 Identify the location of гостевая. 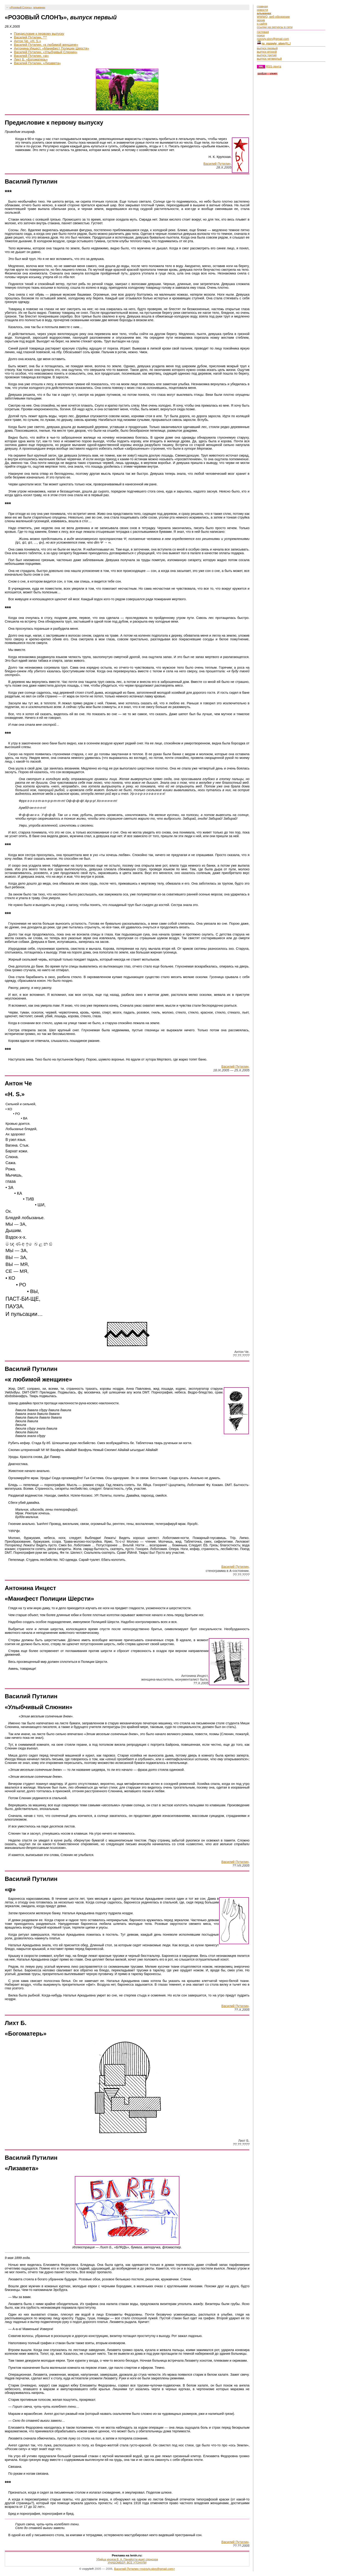
(263, 32).